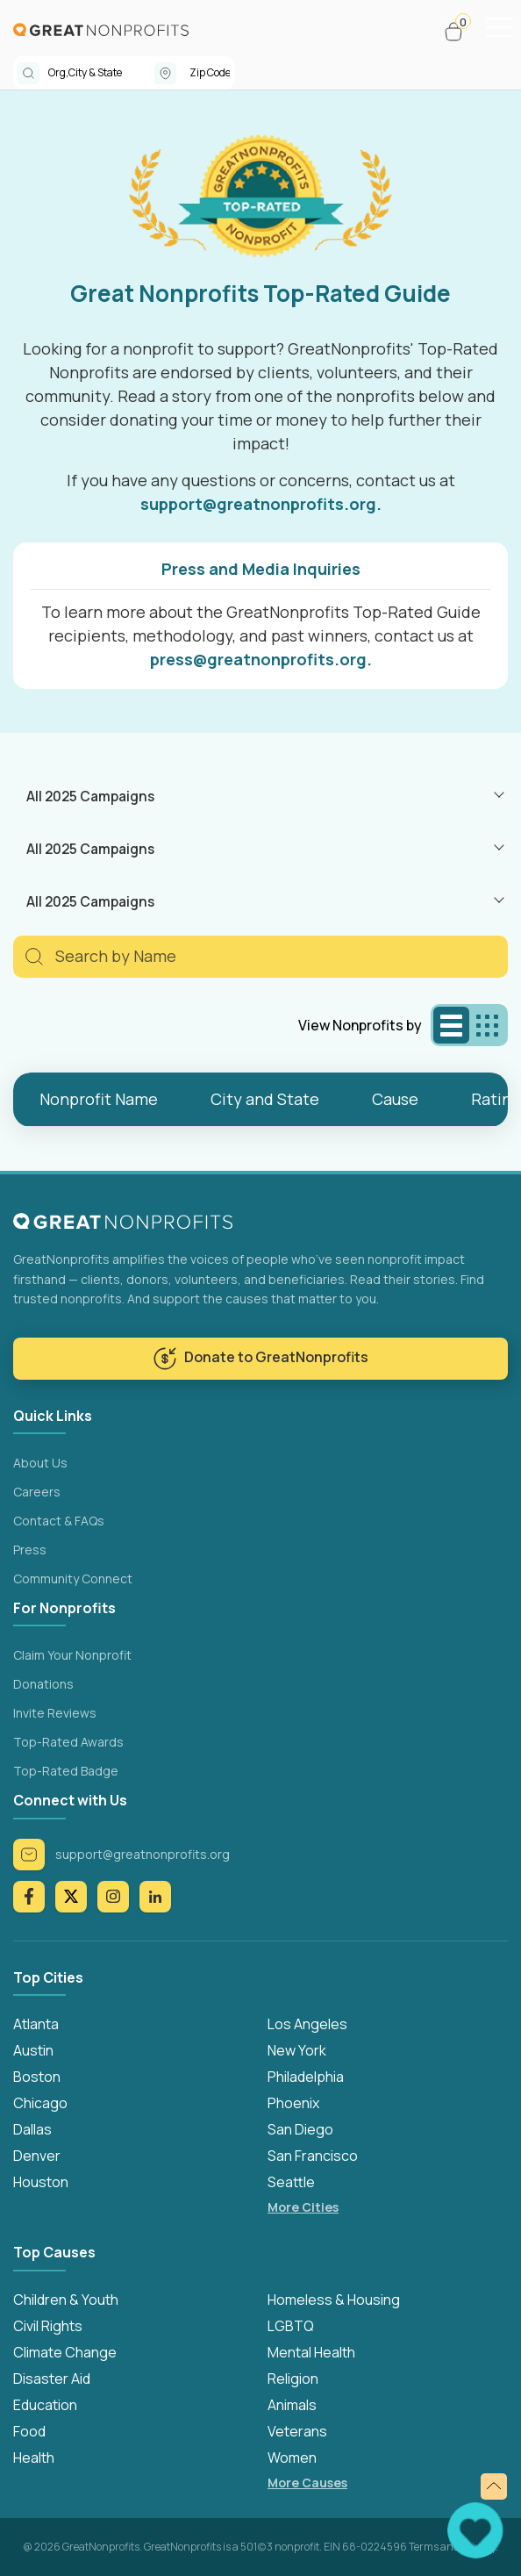 The height and width of the screenshot is (2576, 521). Describe the element at coordinates (40, 2103) in the screenshot. I see `Chicago` at that location.